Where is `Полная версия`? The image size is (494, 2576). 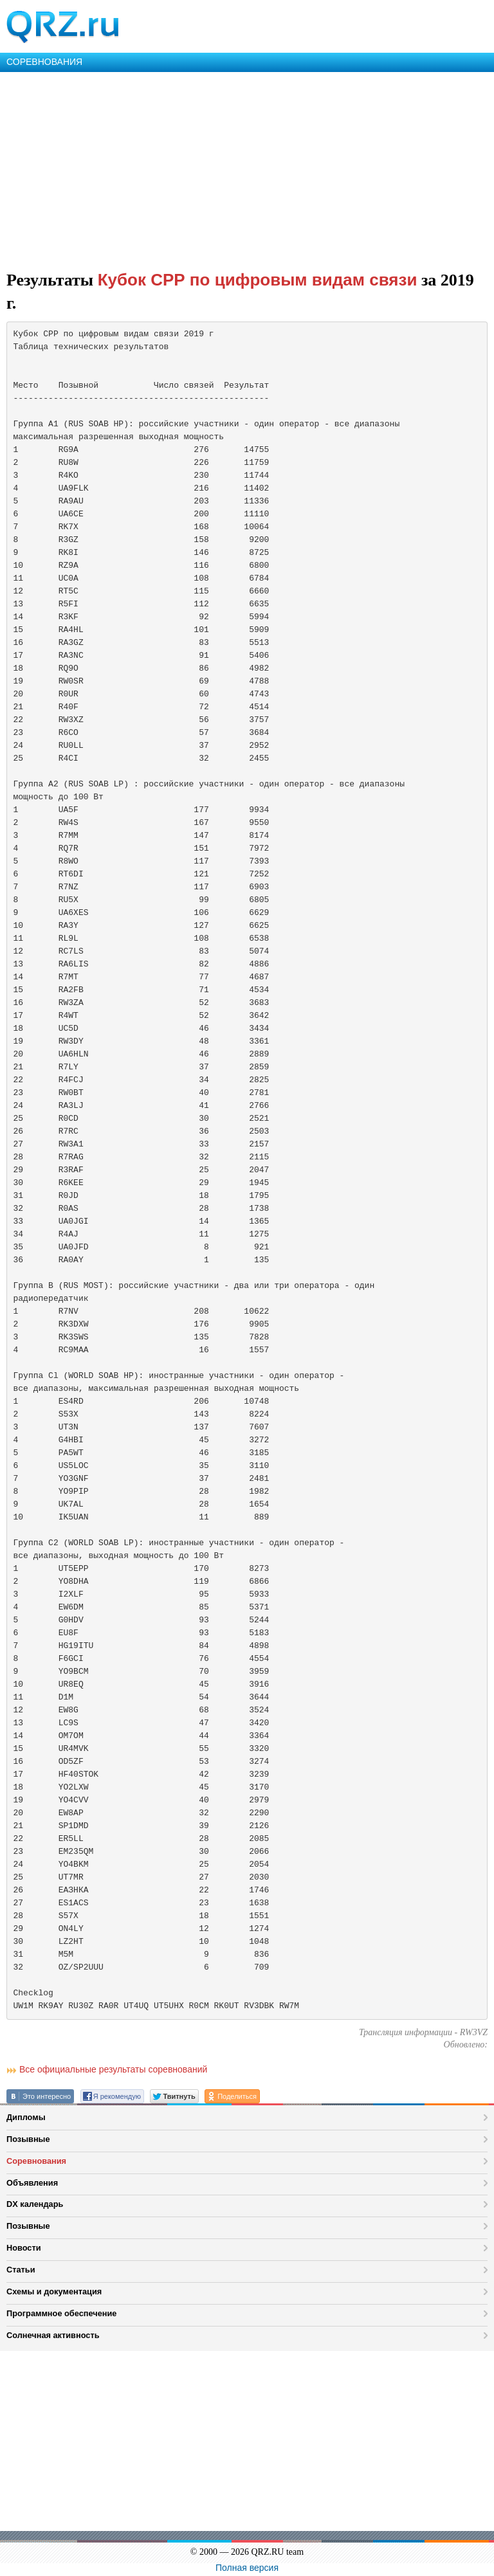
Полная версия is located at coordinates (247, 2567).